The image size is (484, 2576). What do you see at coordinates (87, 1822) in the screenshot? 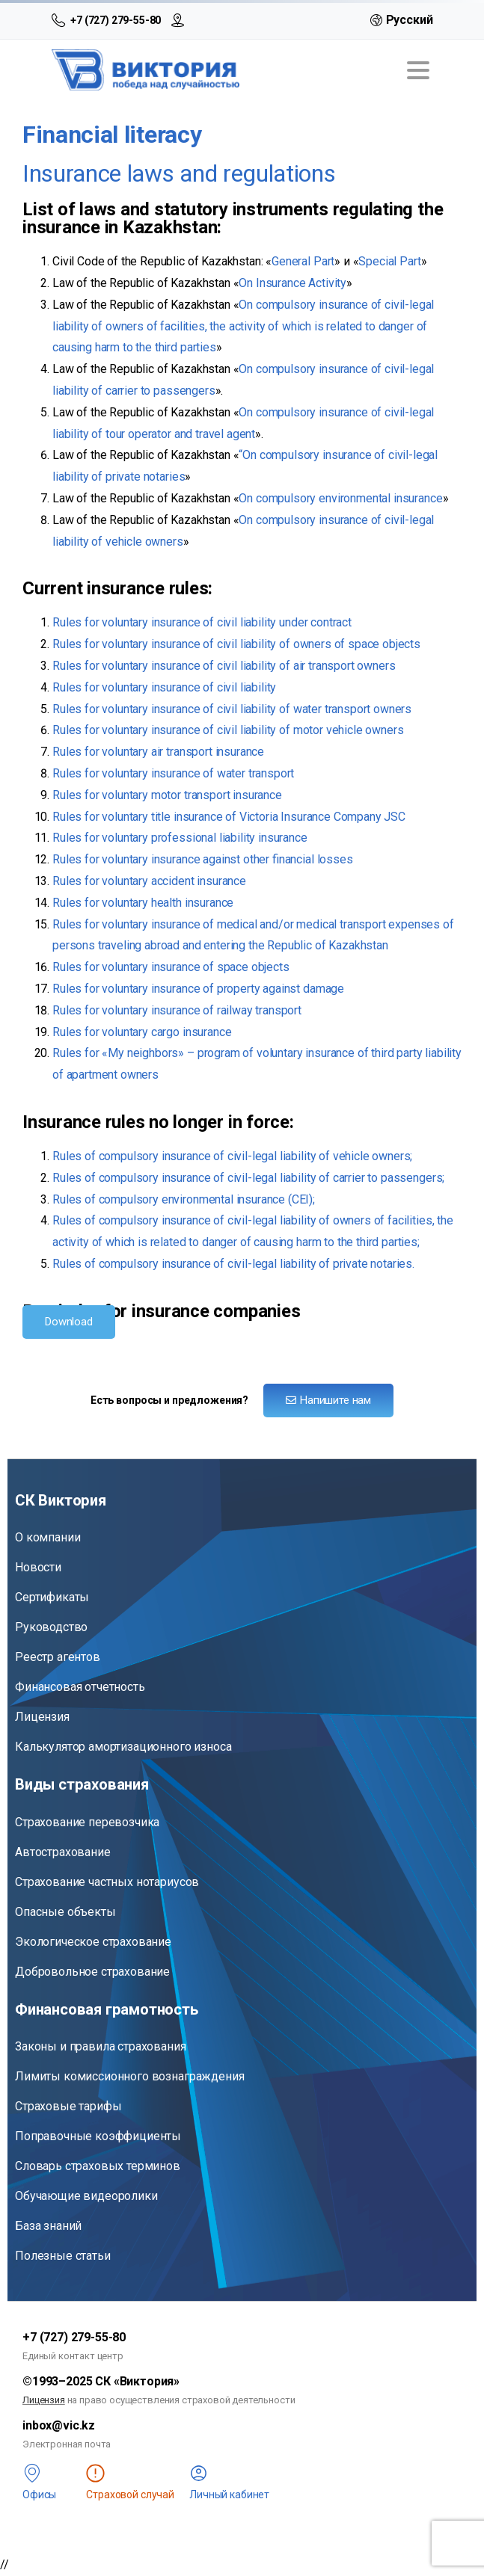
I see `Страхование перевозчика` at bounding box center [87, 1822].